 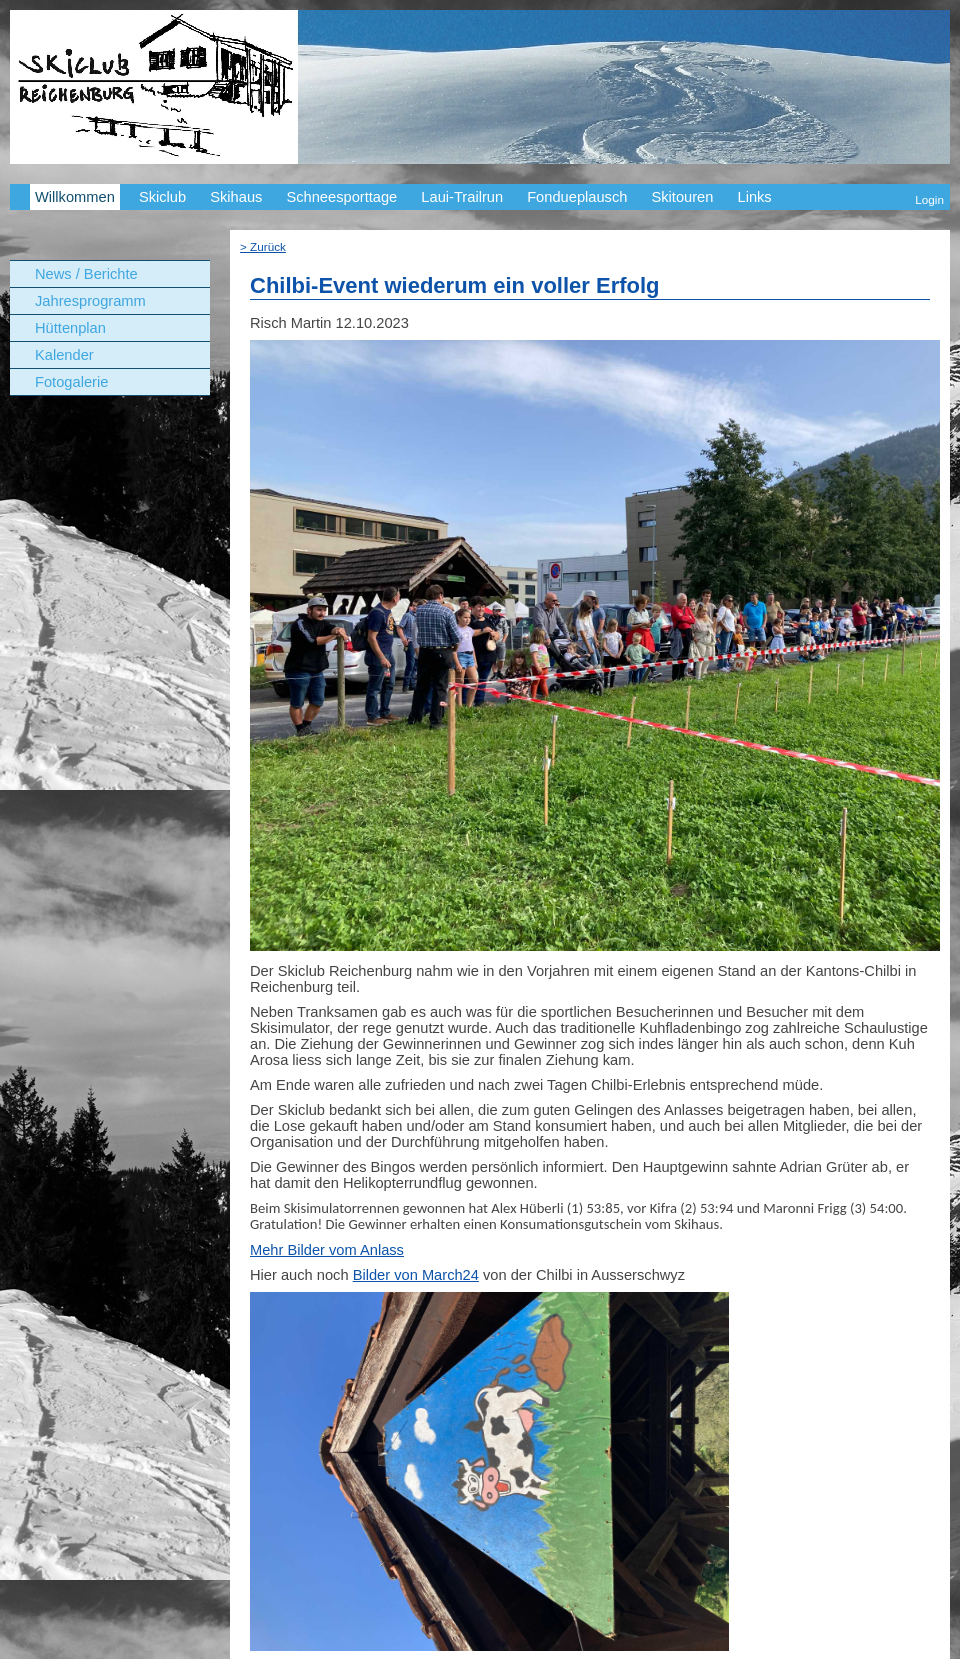 What do you see at coordinates (416, 1275) in the screenshot?
I see `Bilder von March24` at bounding box center [416, 1275].